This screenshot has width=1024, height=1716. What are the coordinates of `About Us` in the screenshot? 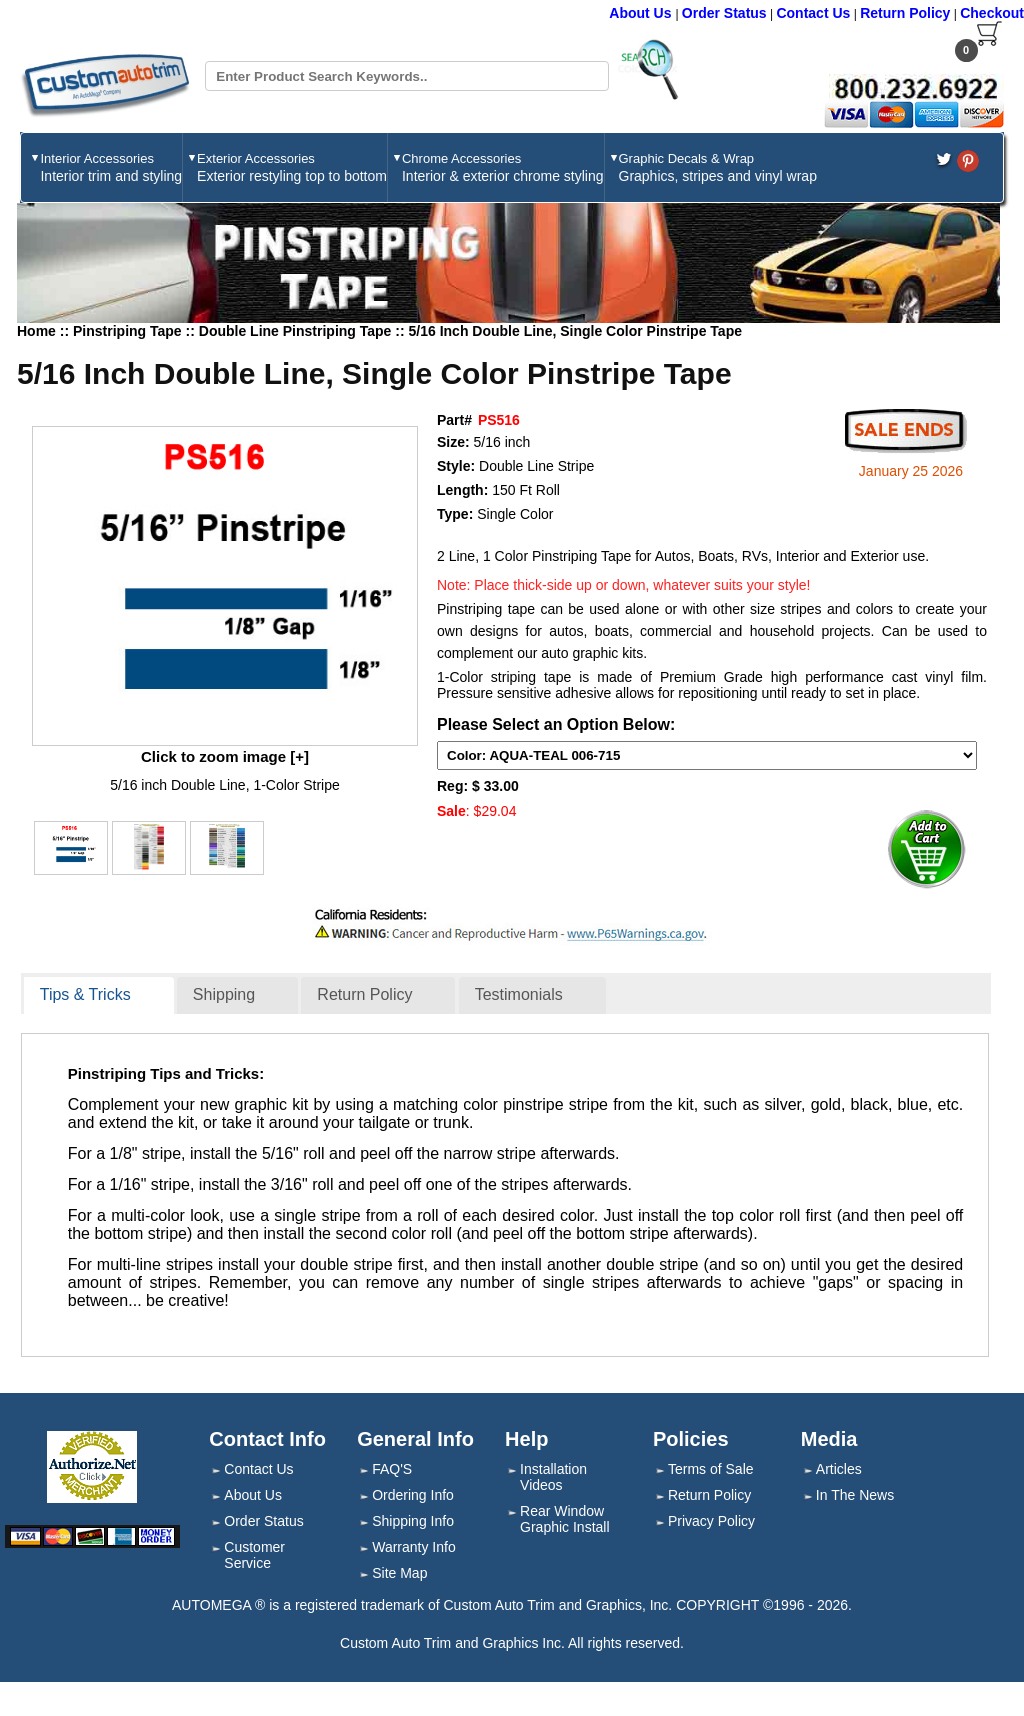 It's located at (642, 13).